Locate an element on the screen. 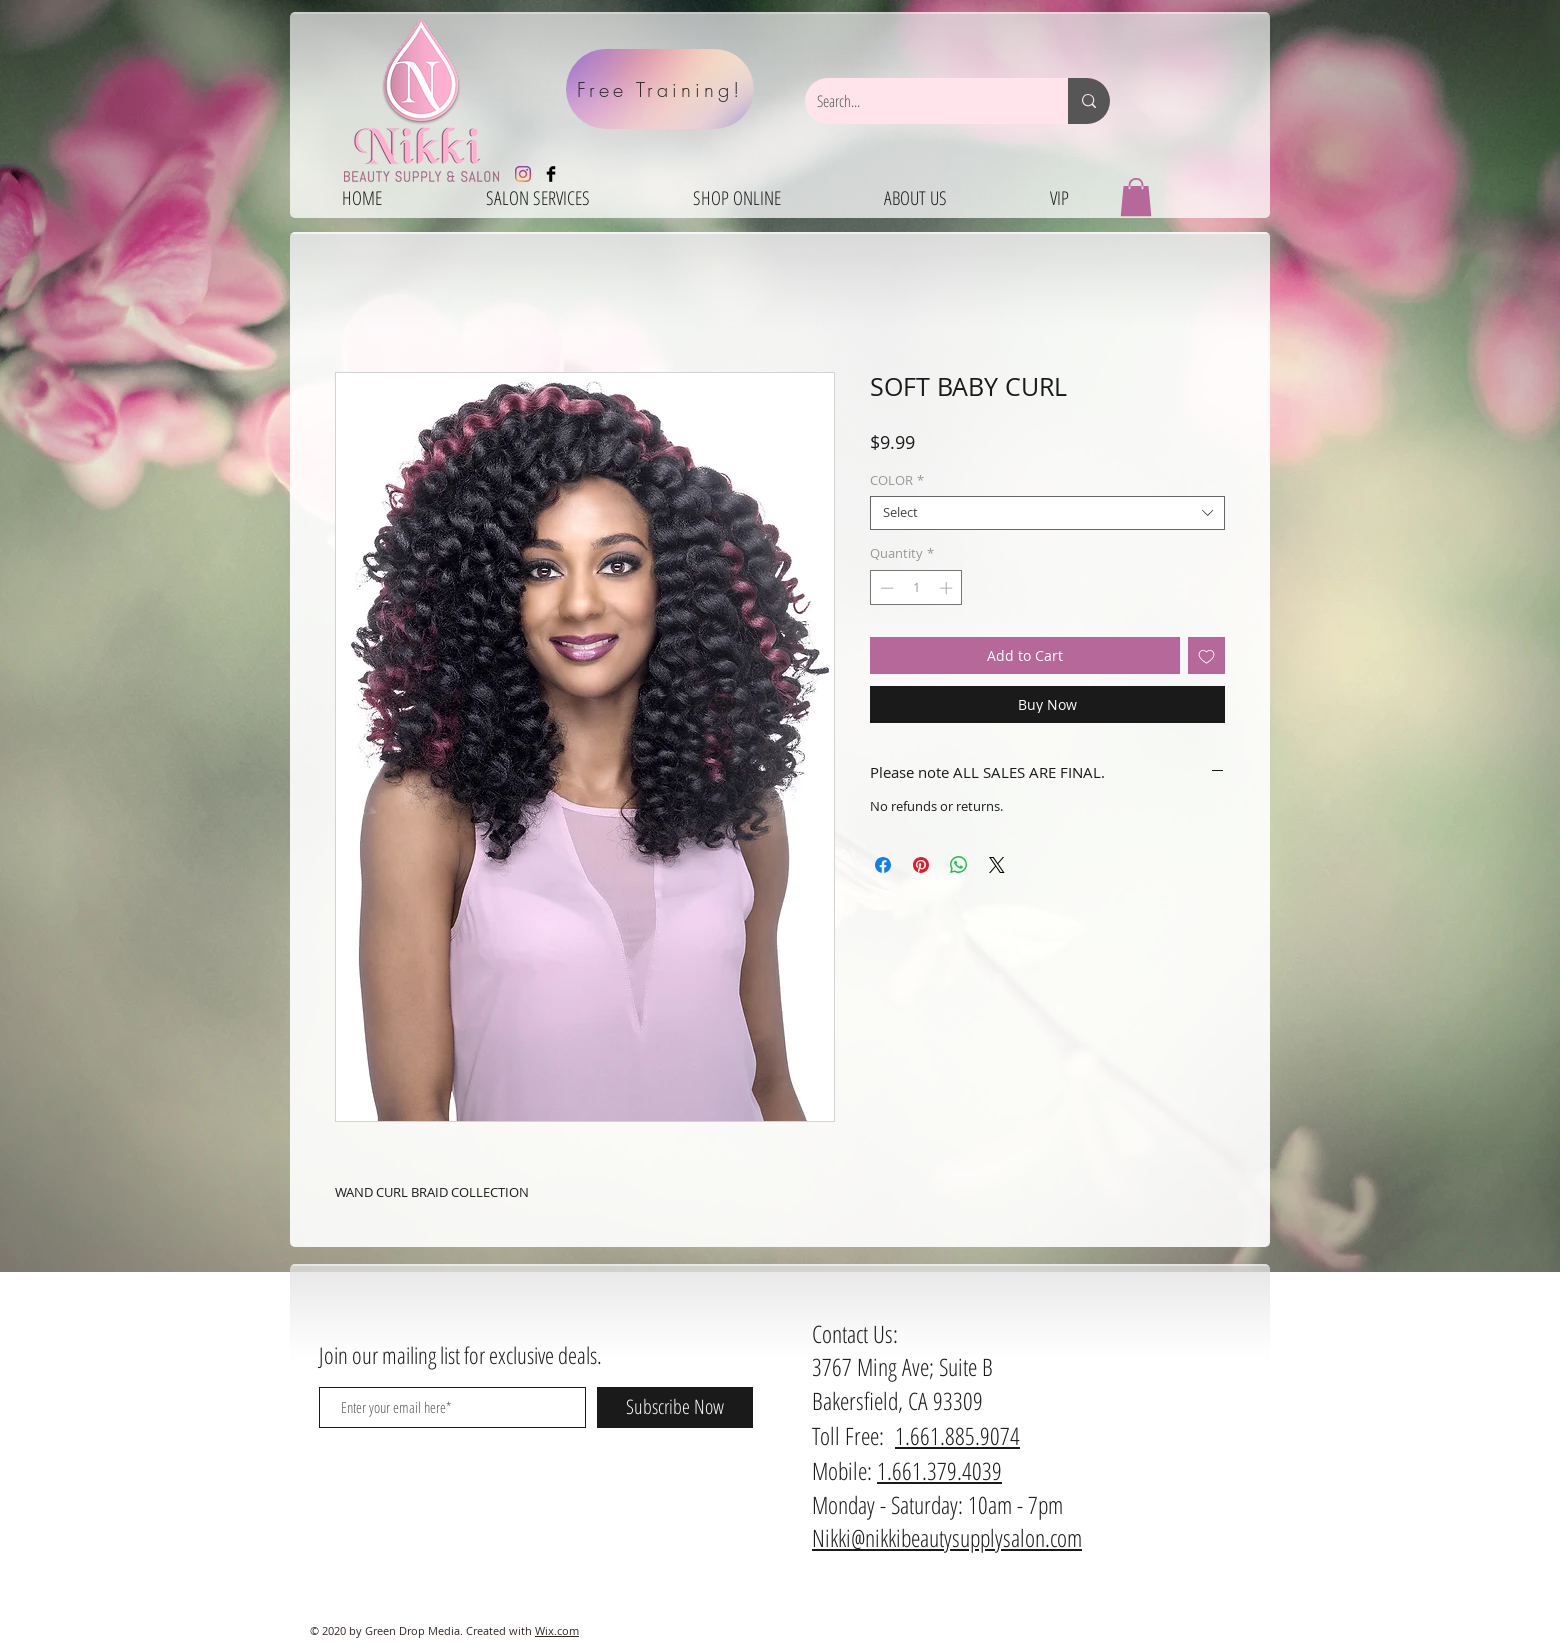 The width and height of the screenshot is (1560, 1643). COLOR is located at coordinates (897, 481).